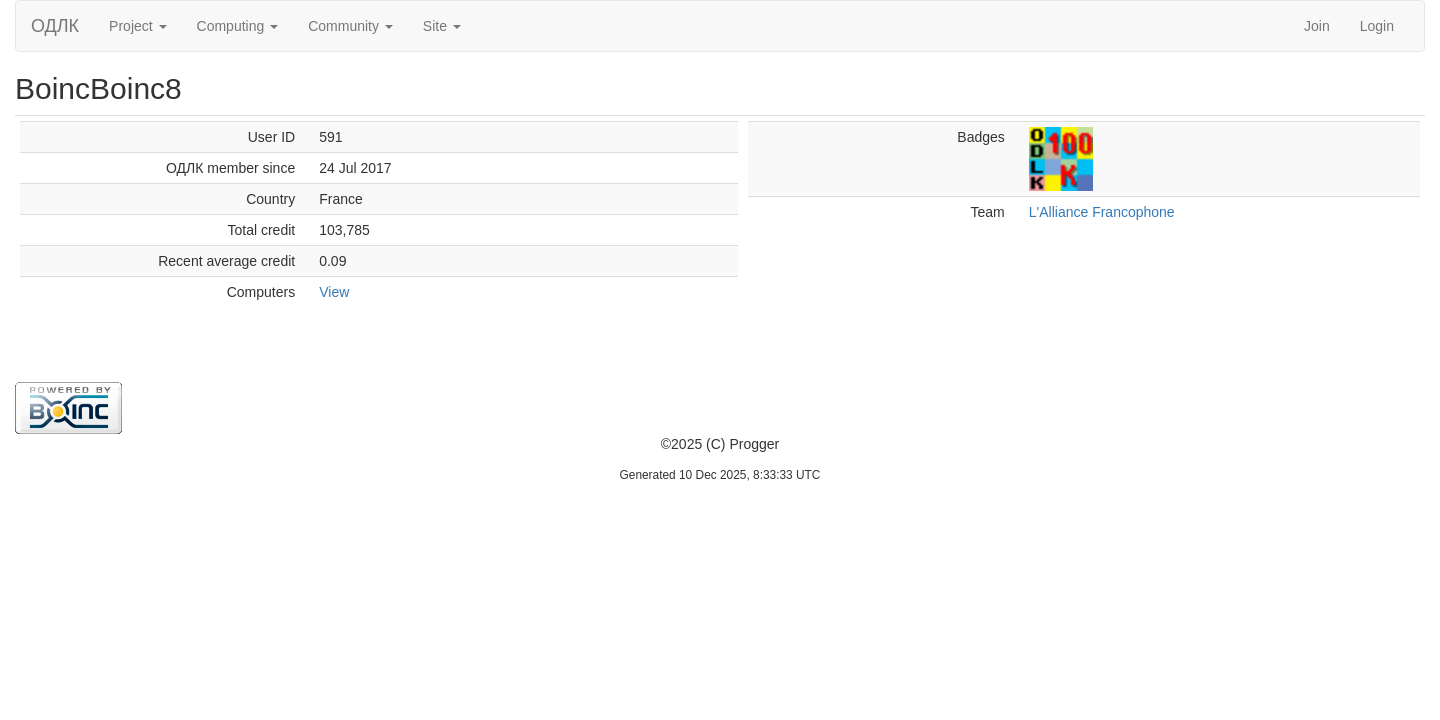 The height and width of the screenshot is (720, 1440). I want to click on Site, so click(442, 26).